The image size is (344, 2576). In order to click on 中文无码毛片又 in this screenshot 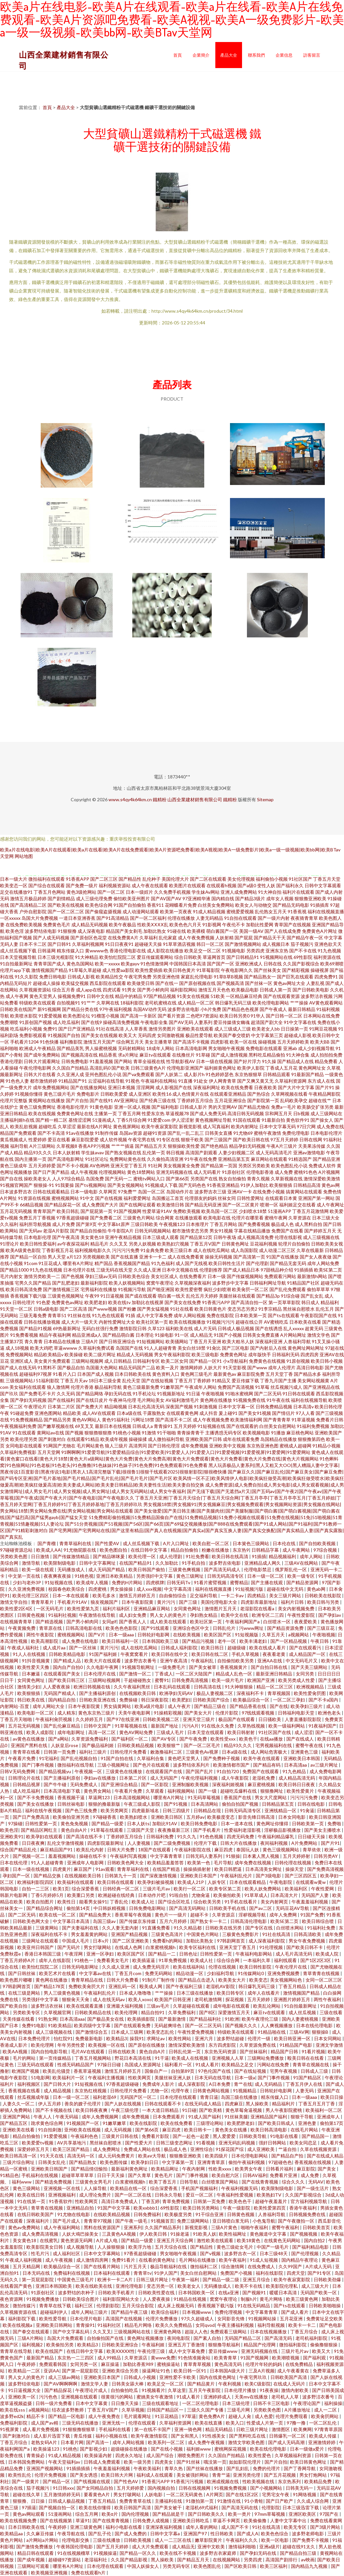, I will do `click(302, 1660)`.